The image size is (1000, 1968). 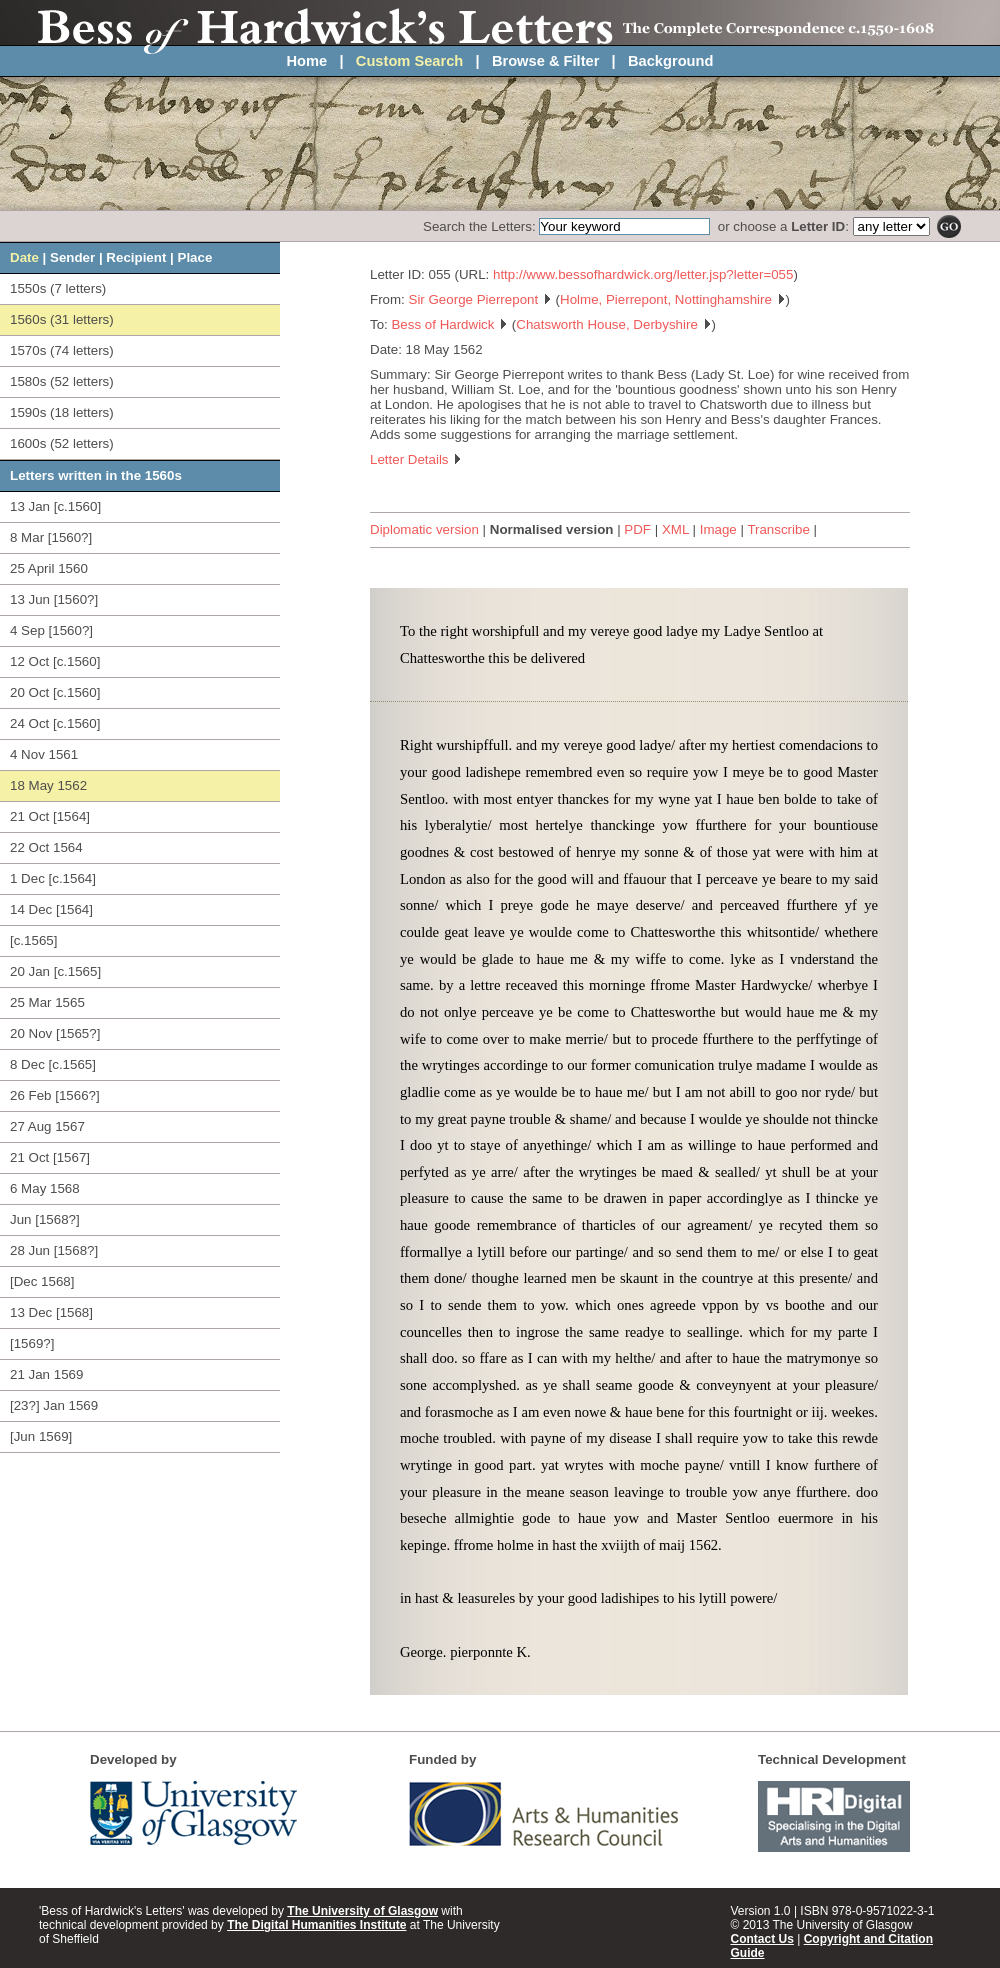 What do you see at coordinates (778, 529) in the screenshot?
I see `Transcribe` at bounding box center [778, 529].